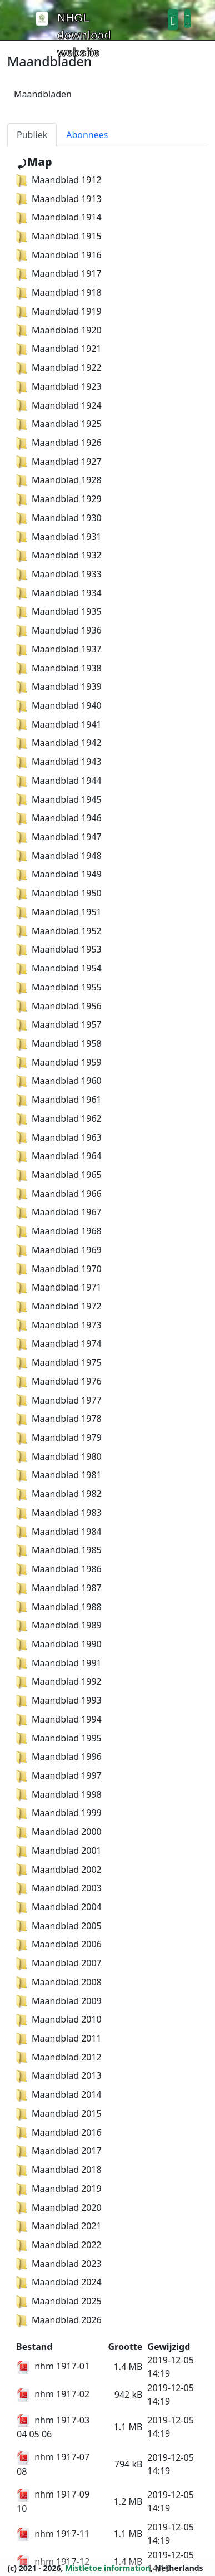 This screenshot has width=215, height=2576. Describe the element at coordinates (59, 743) in the screenshot. I see `Maandblad 1942` at that location.